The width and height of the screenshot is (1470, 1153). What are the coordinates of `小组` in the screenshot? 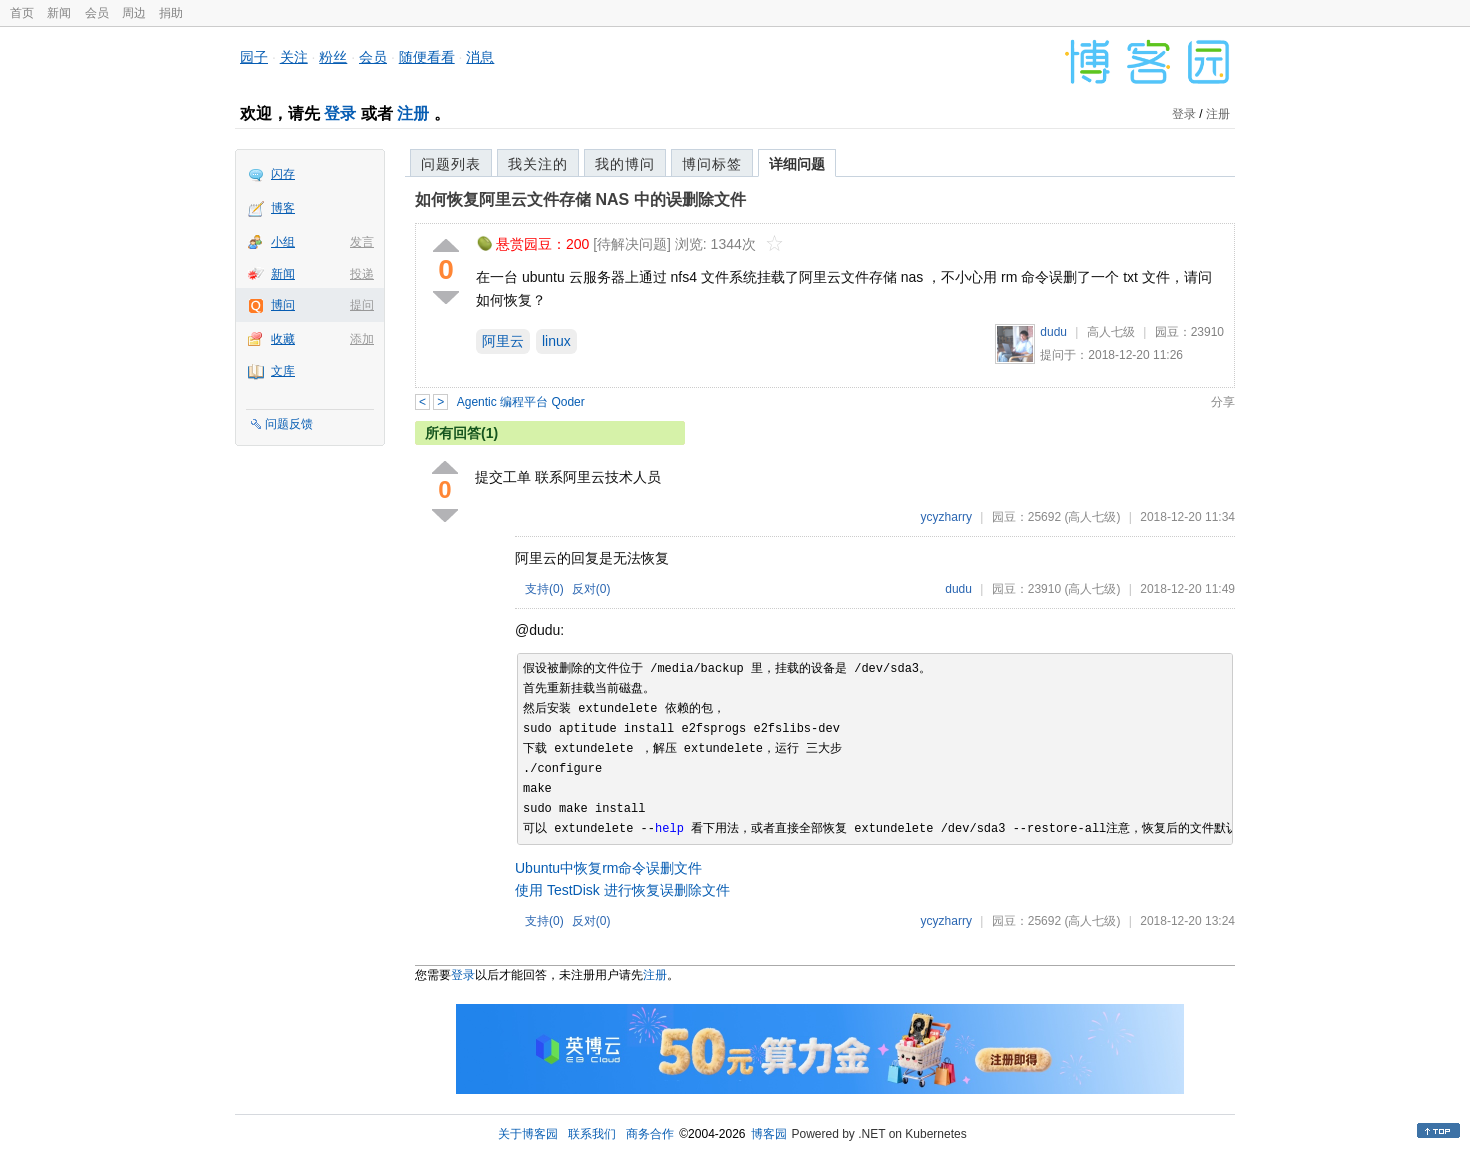 It's located at (283, 242).